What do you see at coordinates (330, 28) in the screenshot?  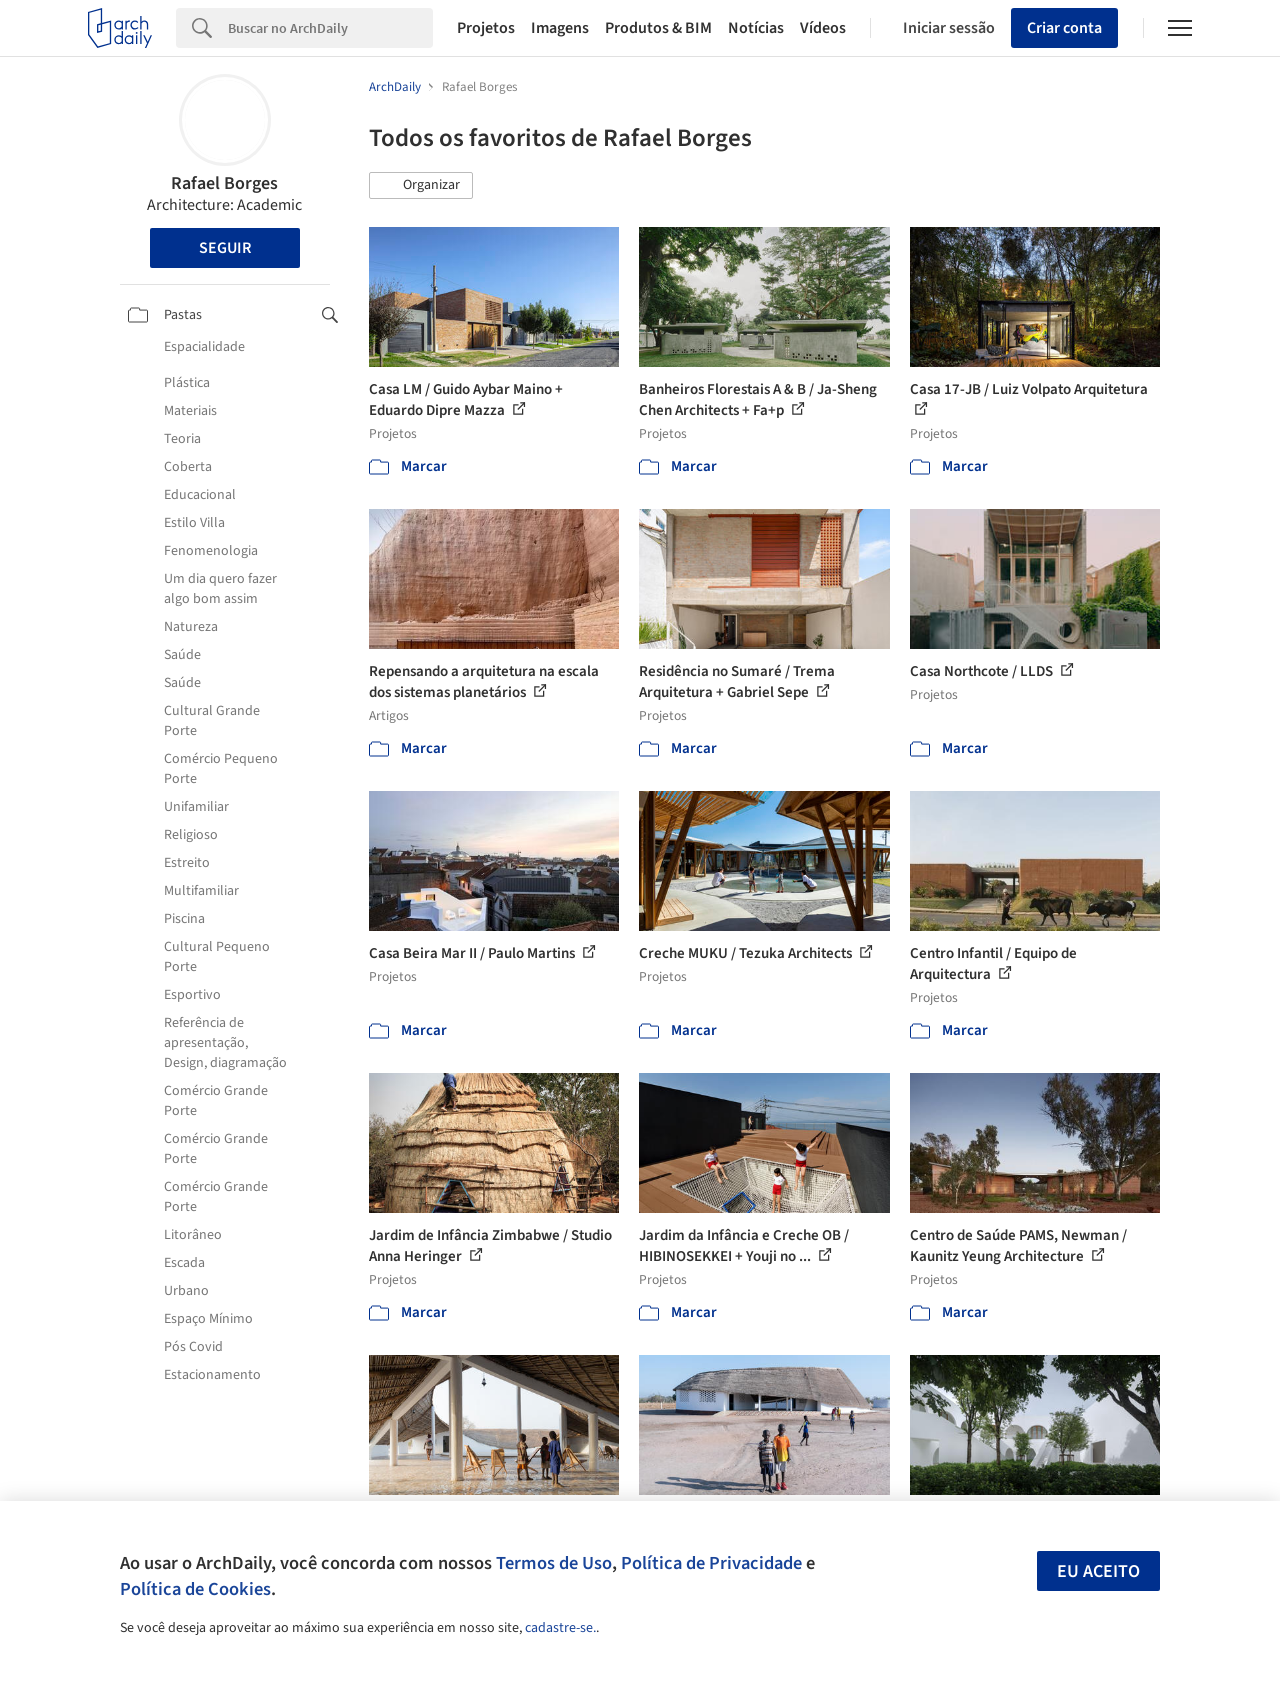 I see `[Search]` at bounding box center [330, 28].